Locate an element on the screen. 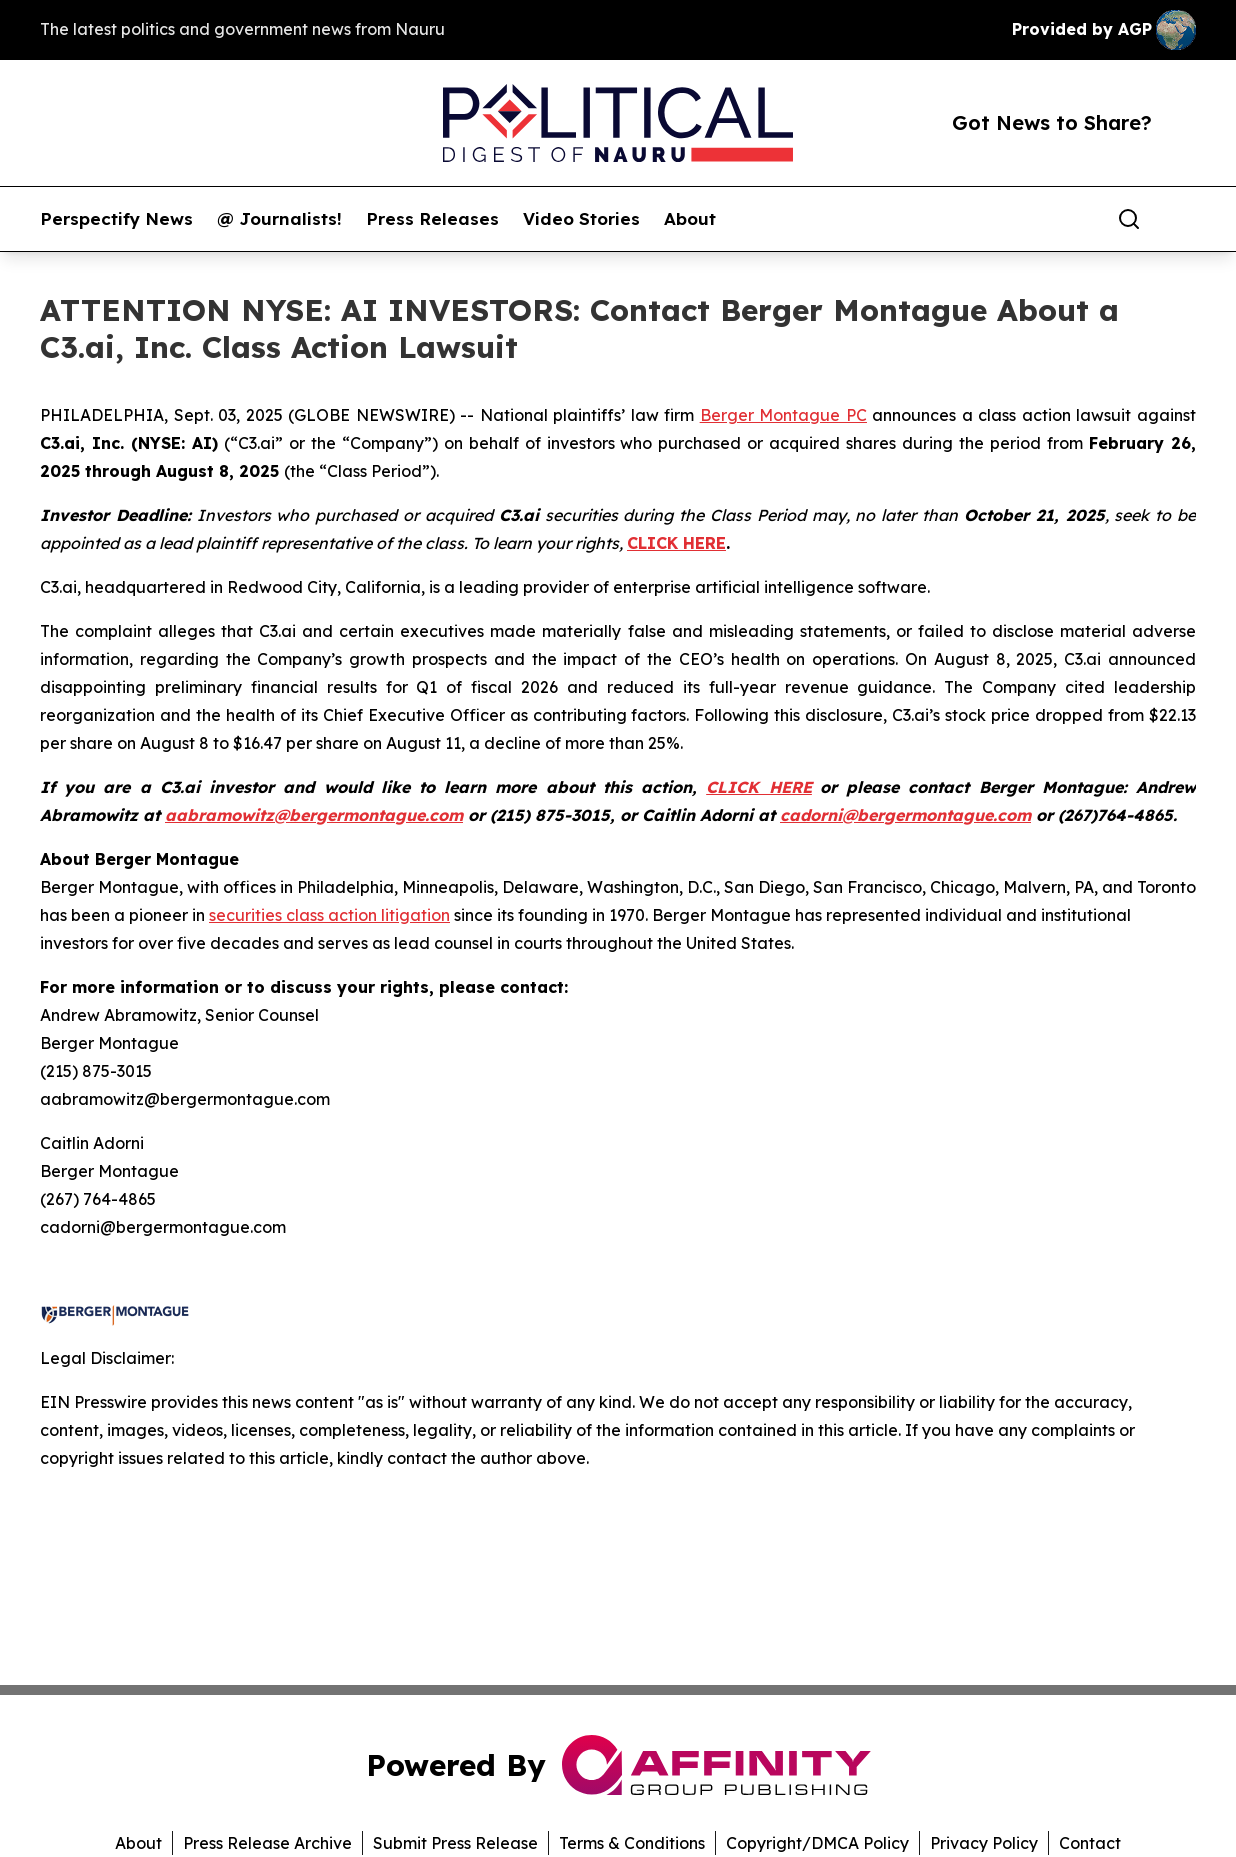 The height and width of the screenshot is (1857, 1236). Video Stories is located at coordinates (581, 219).